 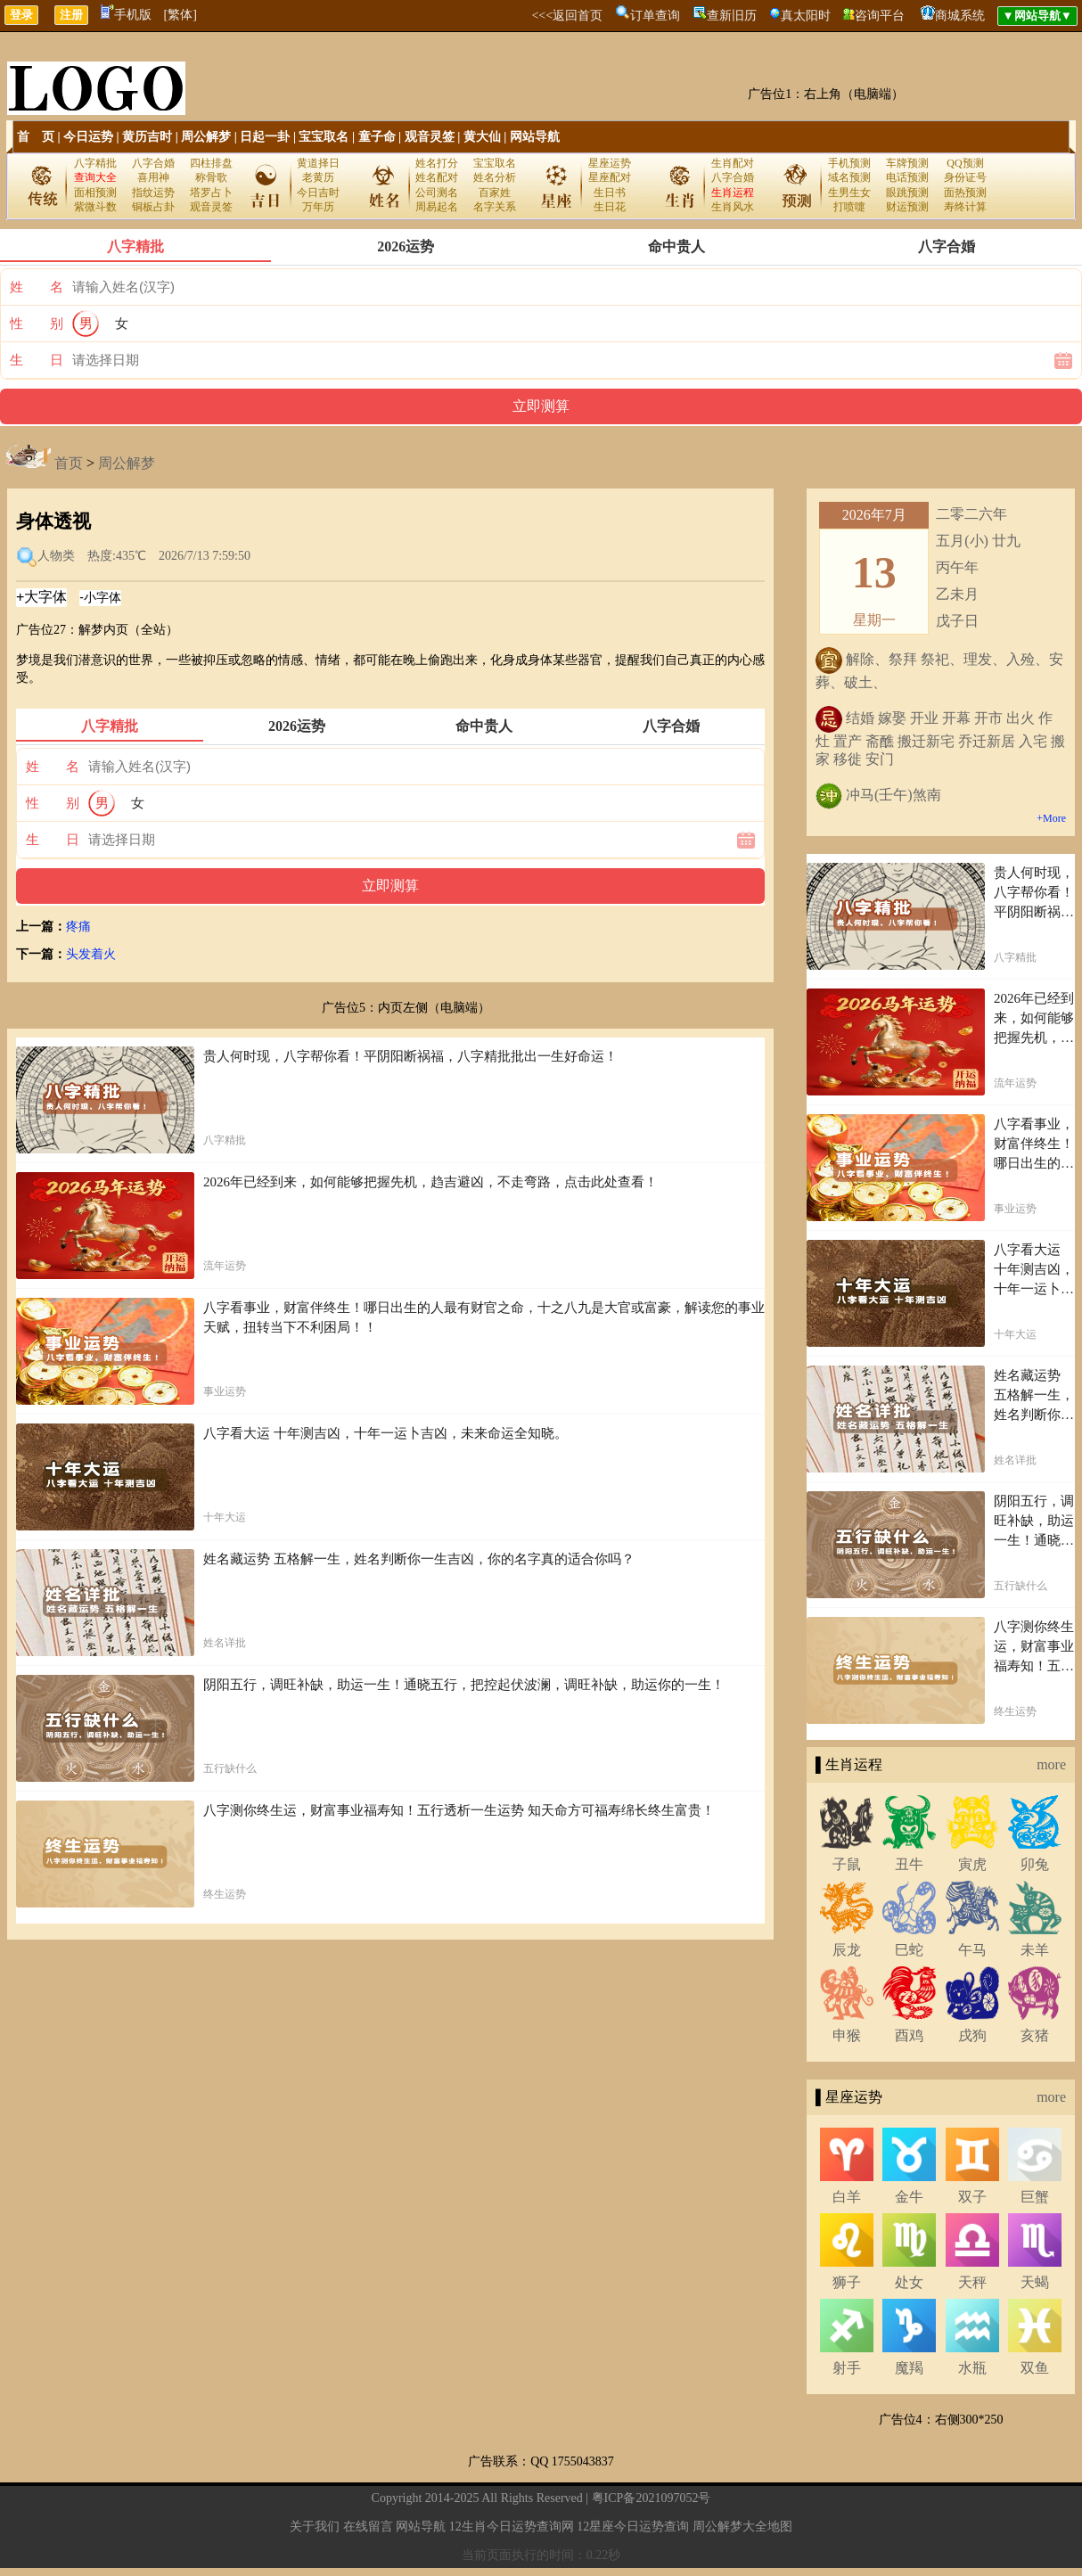 I want to click on 双鱼, so click(x=1035, y=2367).